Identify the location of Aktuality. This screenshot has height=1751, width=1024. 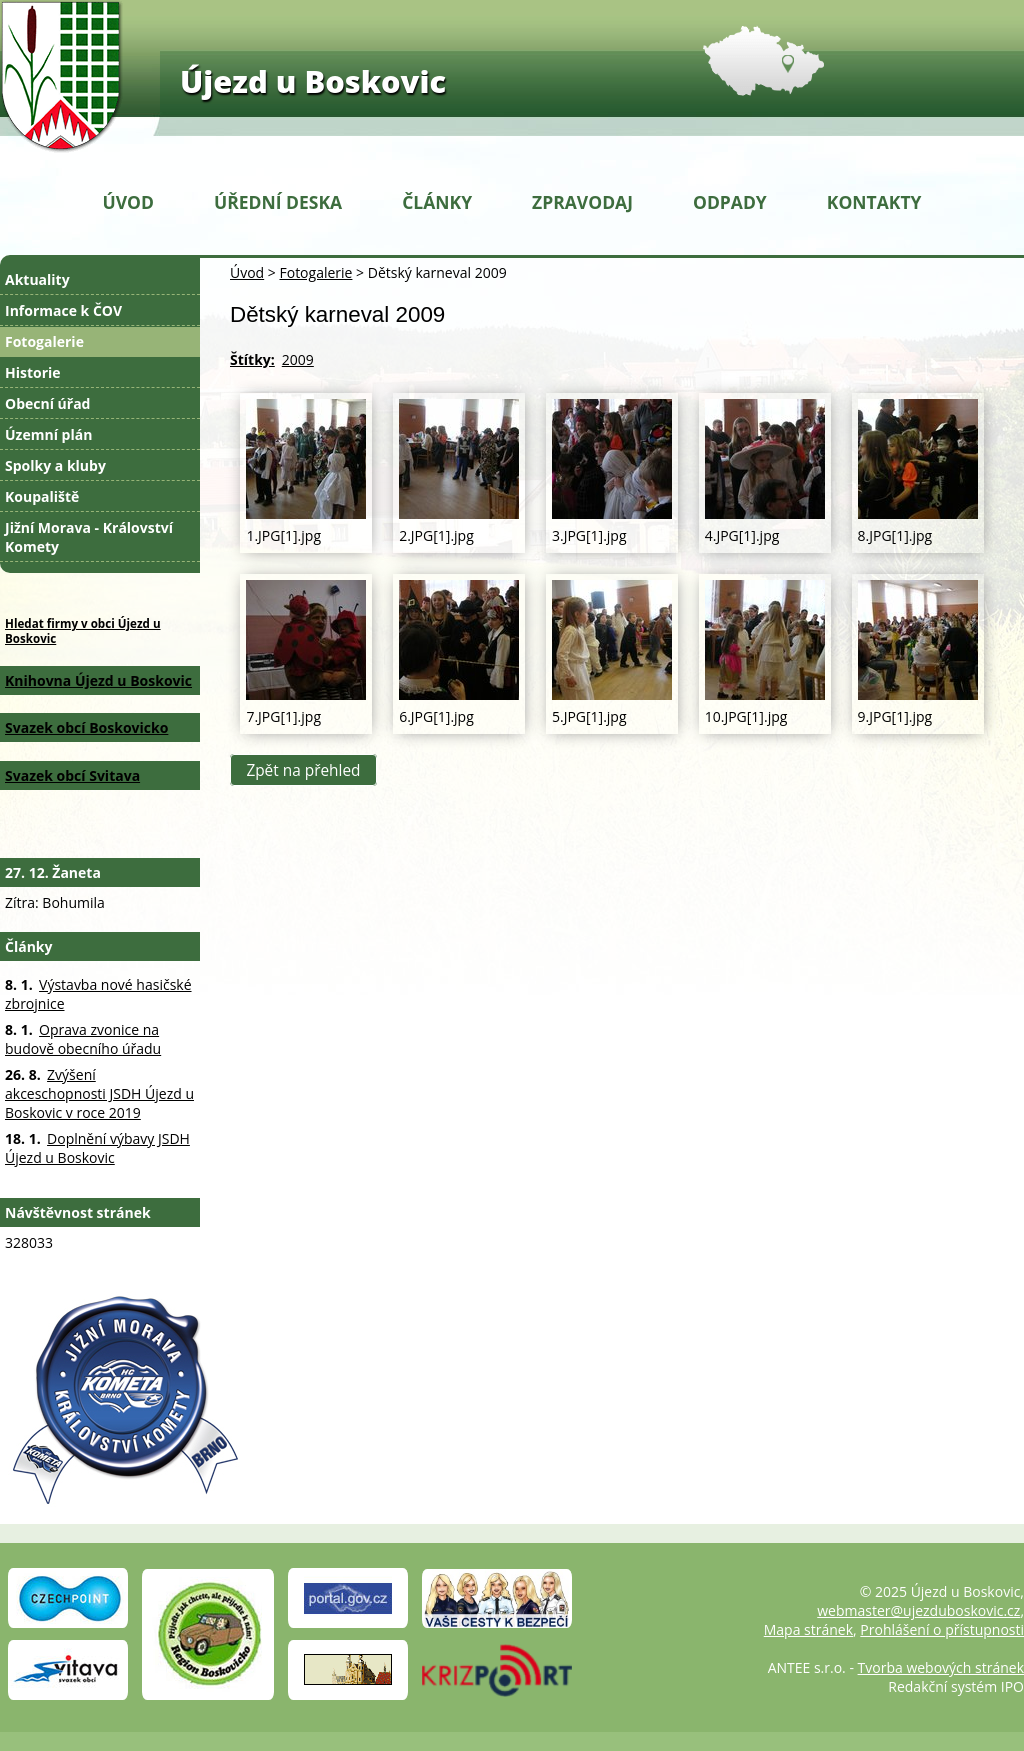
(37, 279).